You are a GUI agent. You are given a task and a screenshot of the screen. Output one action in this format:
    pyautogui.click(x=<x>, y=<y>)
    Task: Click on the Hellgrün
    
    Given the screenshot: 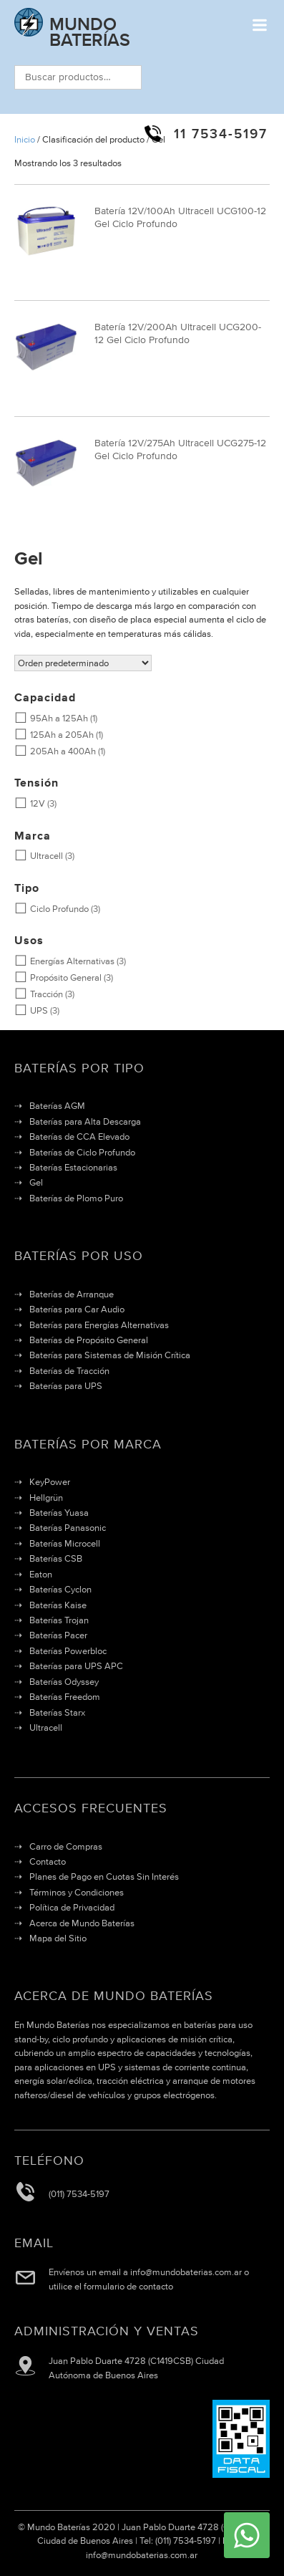 What is the action you would take?
    pyautogui.click(x=46, y=1497)
    